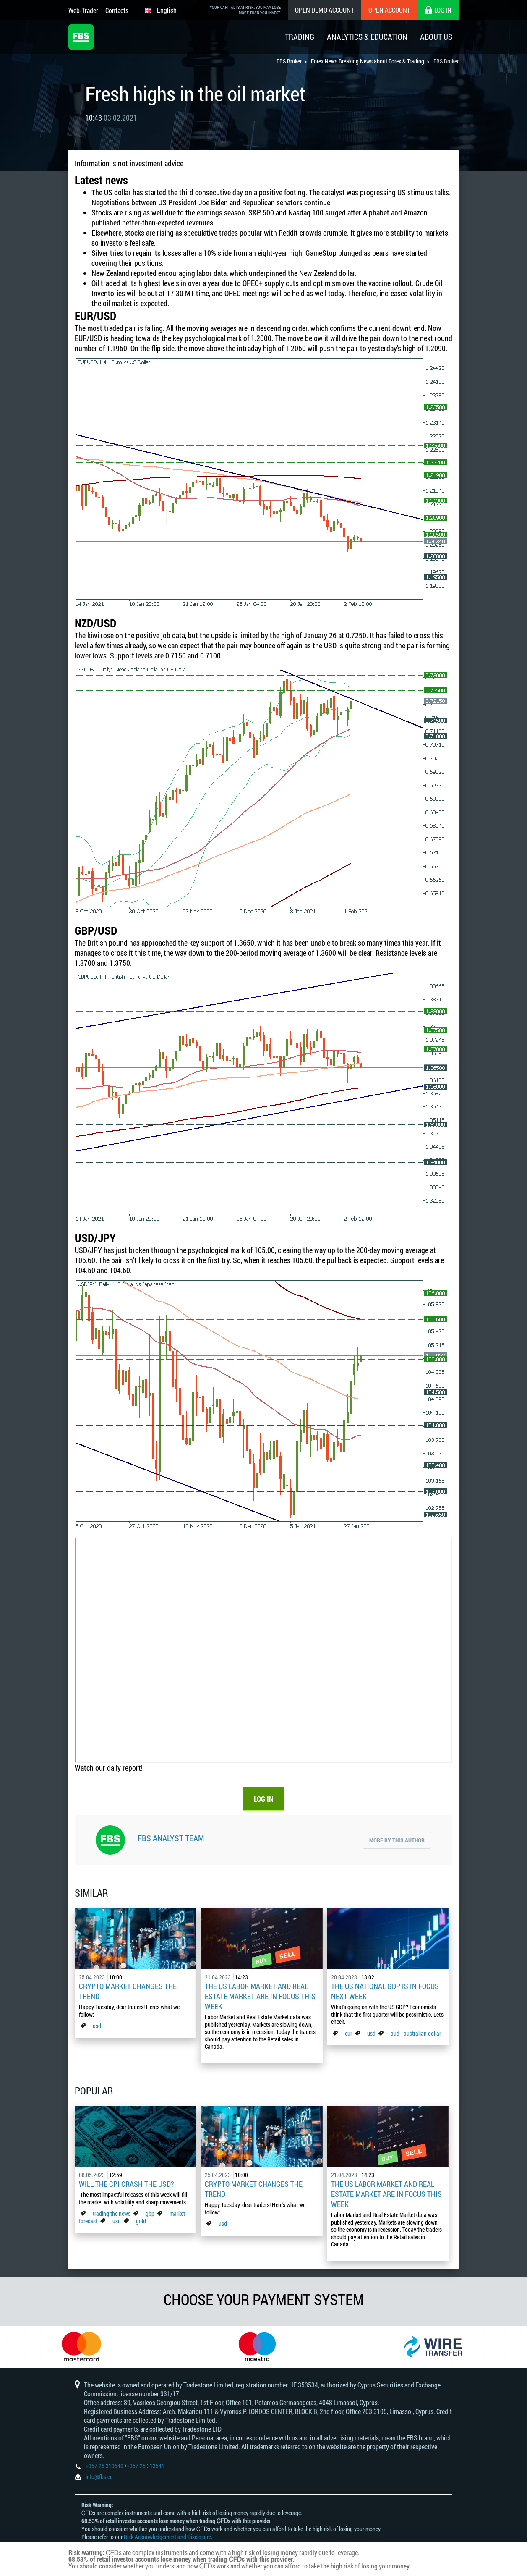 This screenshot has width=527, height=2576. I want to click on About Us, so click(436, 36).